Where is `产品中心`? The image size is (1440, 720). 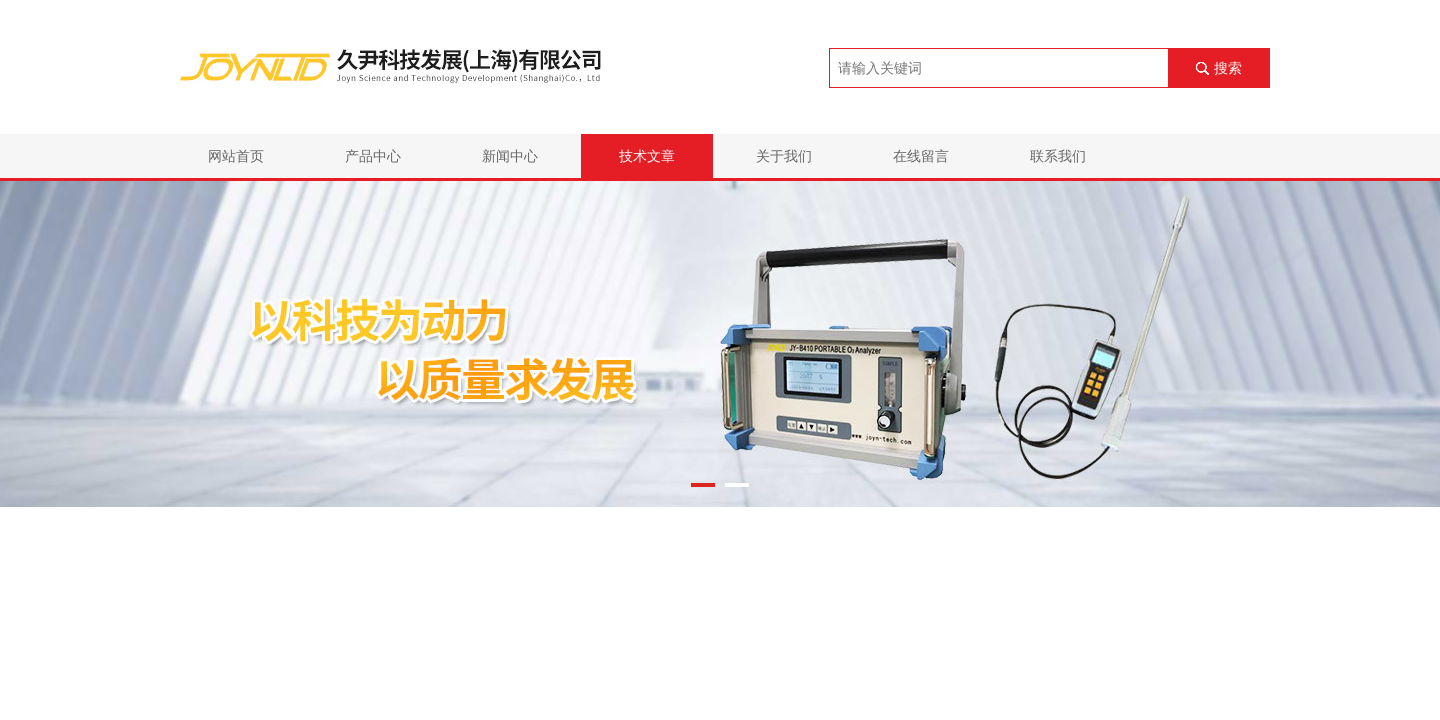 产品中心 is located at coordinates (373, 156).